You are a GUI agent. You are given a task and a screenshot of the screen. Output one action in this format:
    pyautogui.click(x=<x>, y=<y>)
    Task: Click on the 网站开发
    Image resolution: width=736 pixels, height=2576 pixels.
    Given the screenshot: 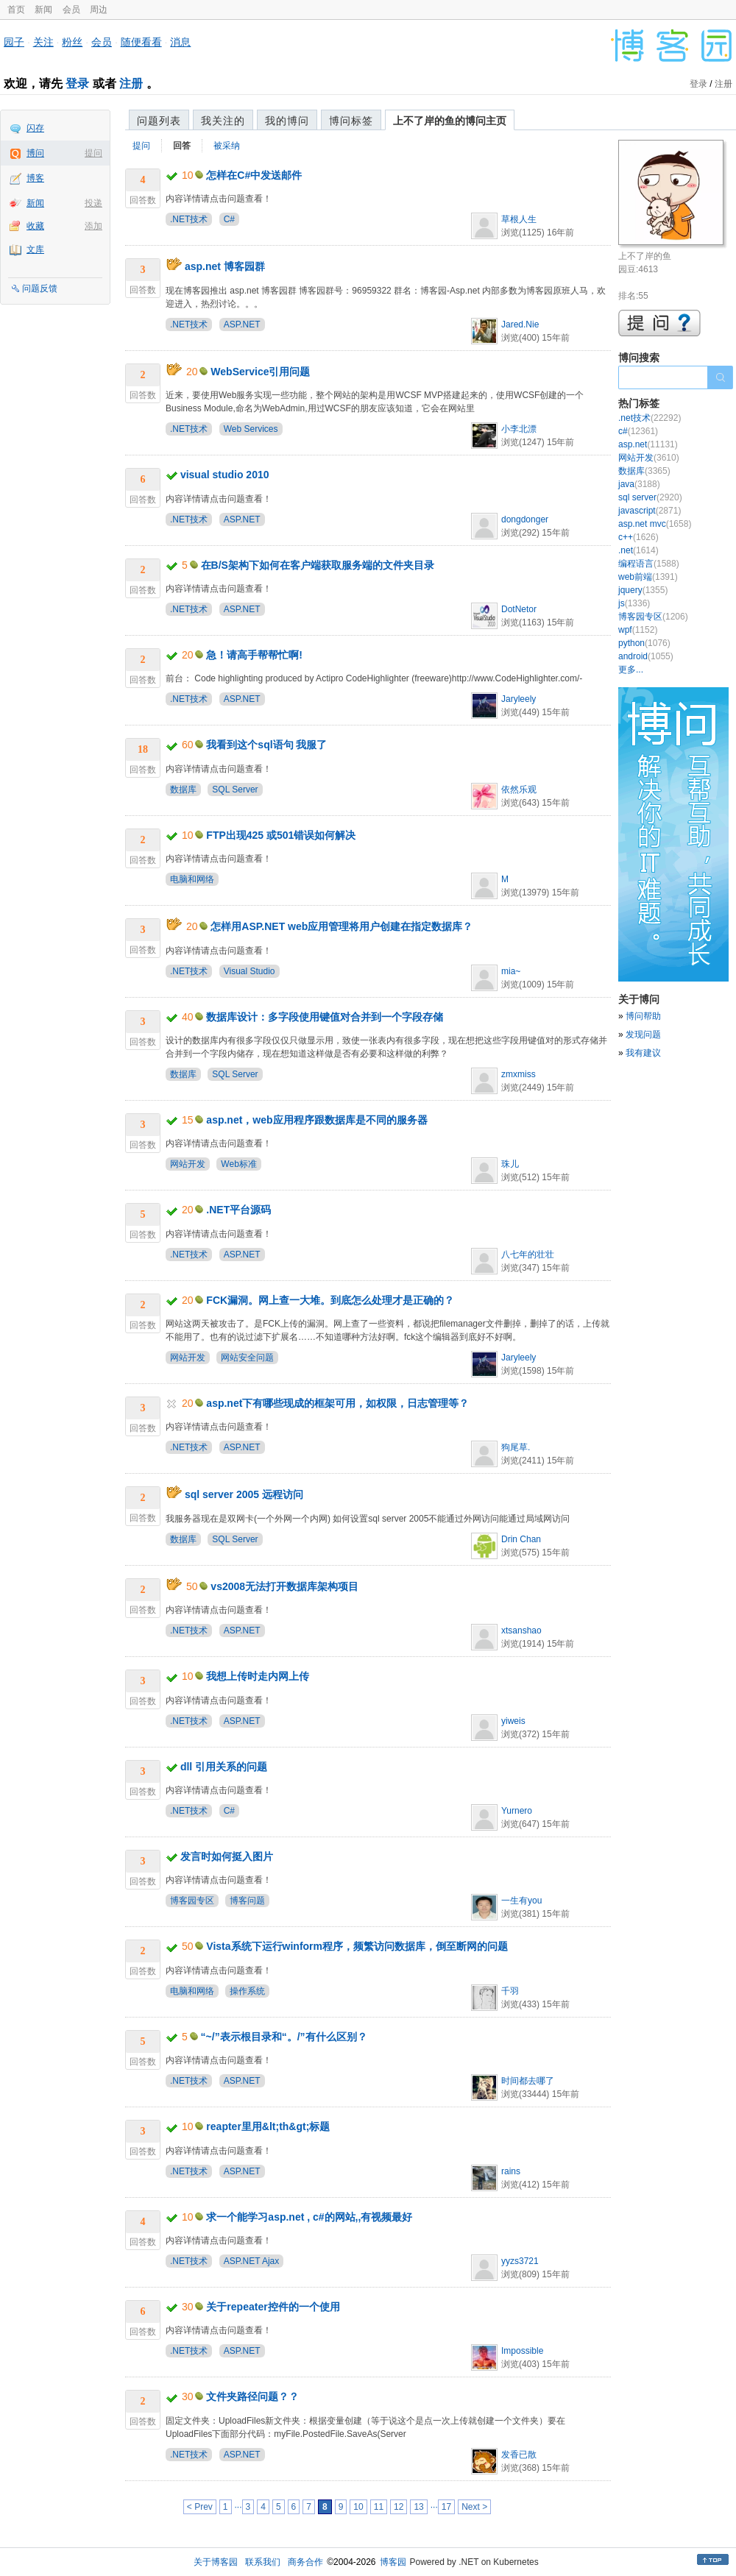 What is the action you would take?
    pyautogui.click(x=187, y=1164)
    